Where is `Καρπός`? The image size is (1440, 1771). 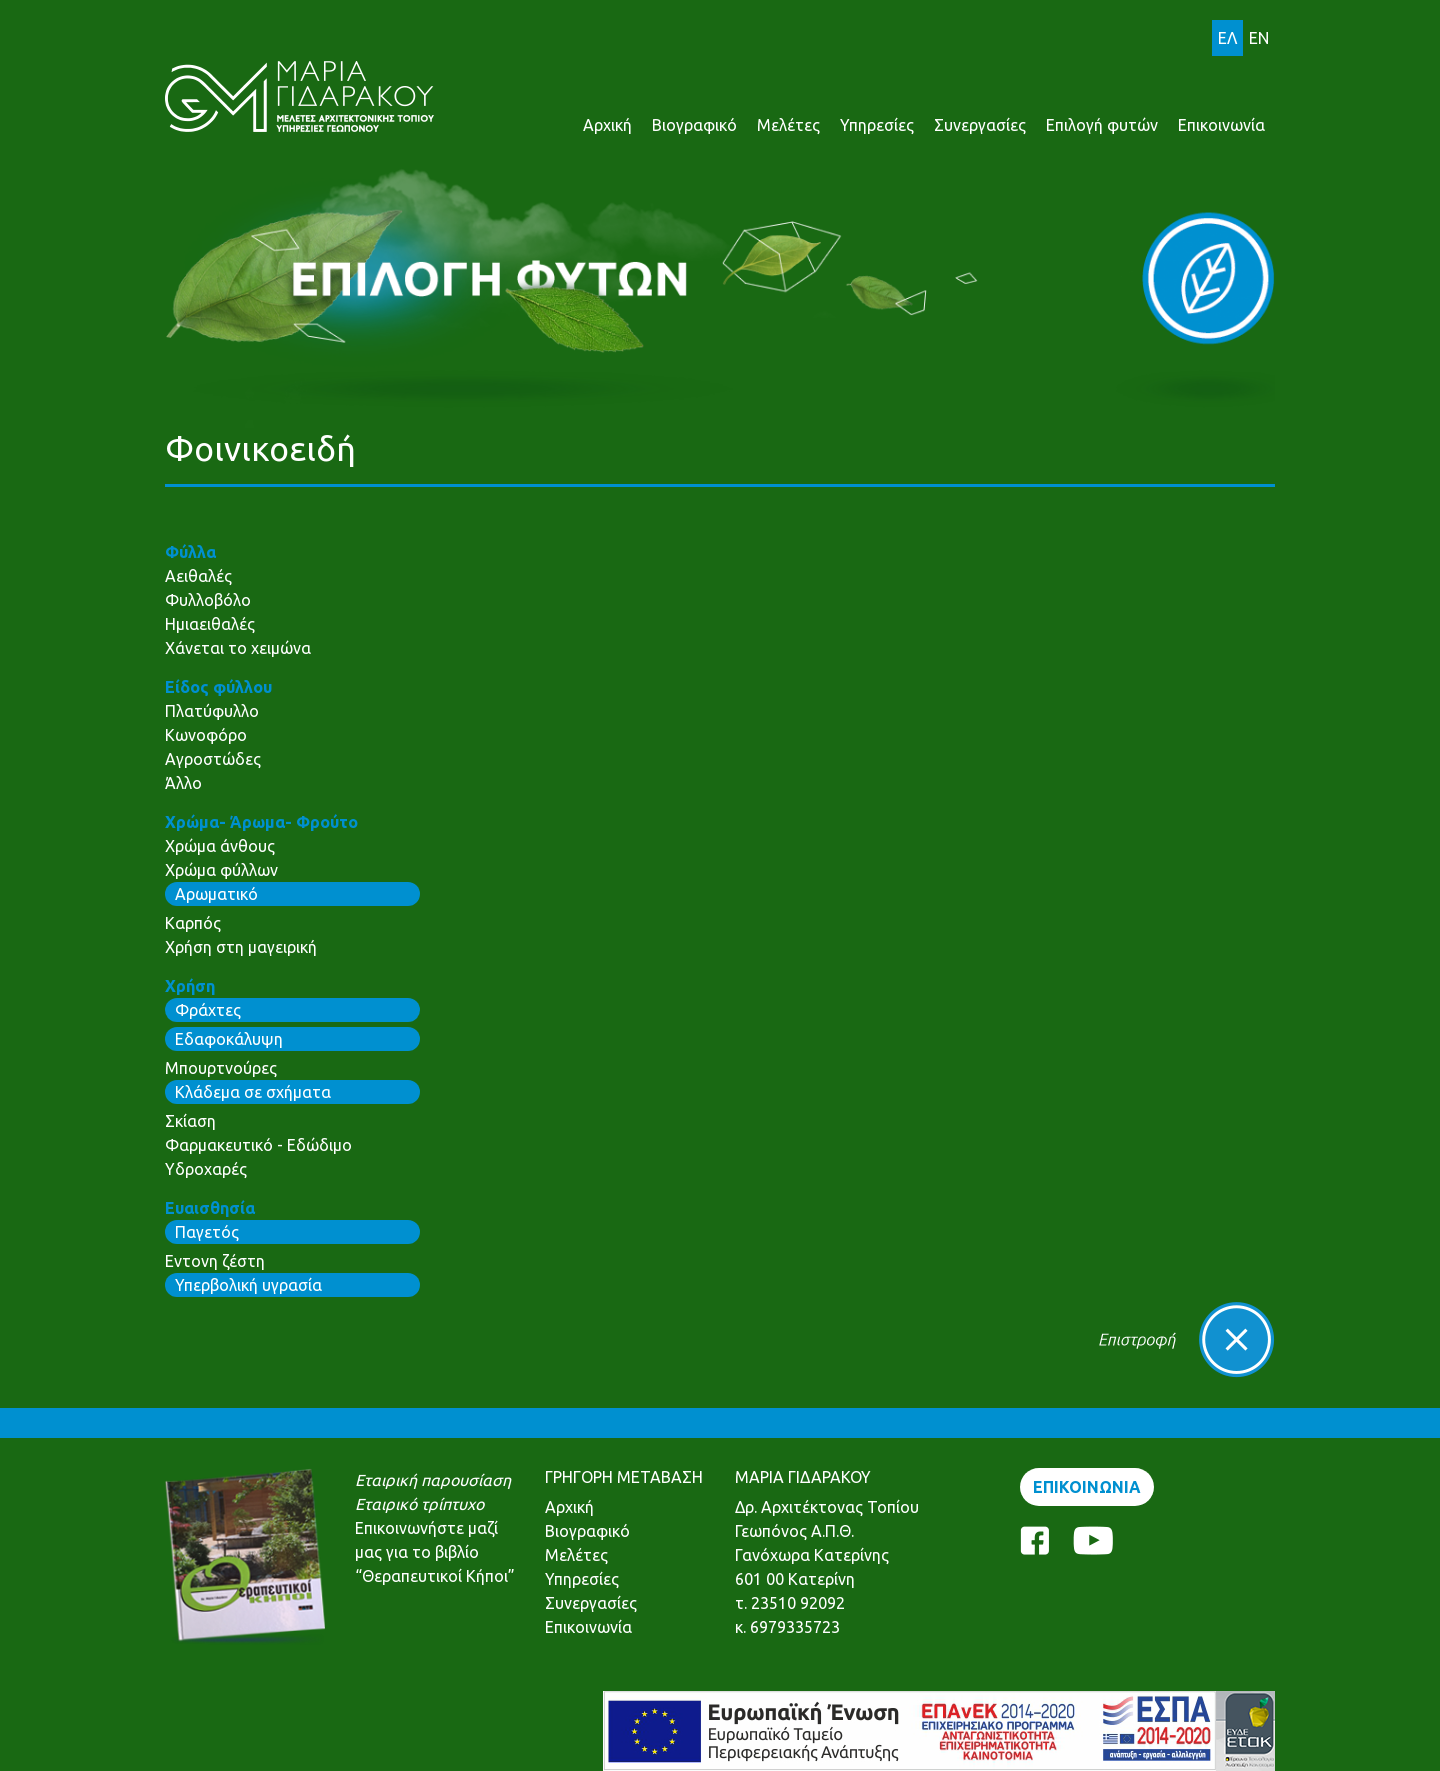 Καρπός is located at coordinates (193, 923).